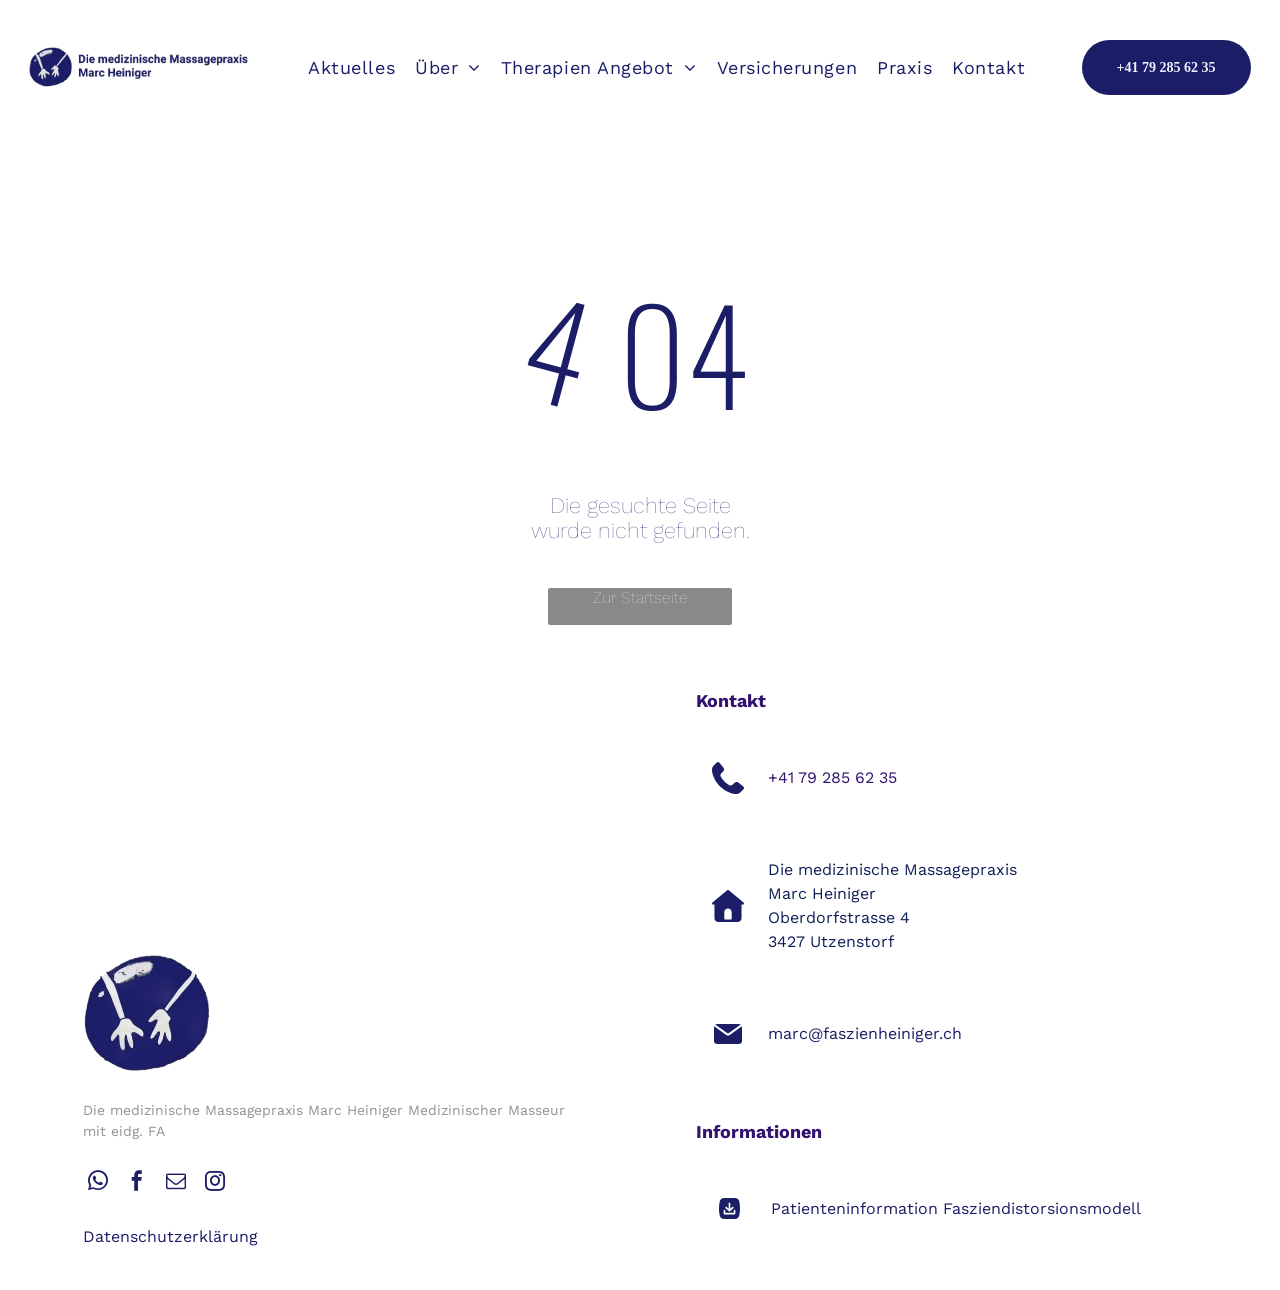  What do you see at coordinates (170, 1236) in the screenshot?
I see `Datenschutzerklärung` at bounding box center [170, 1236].